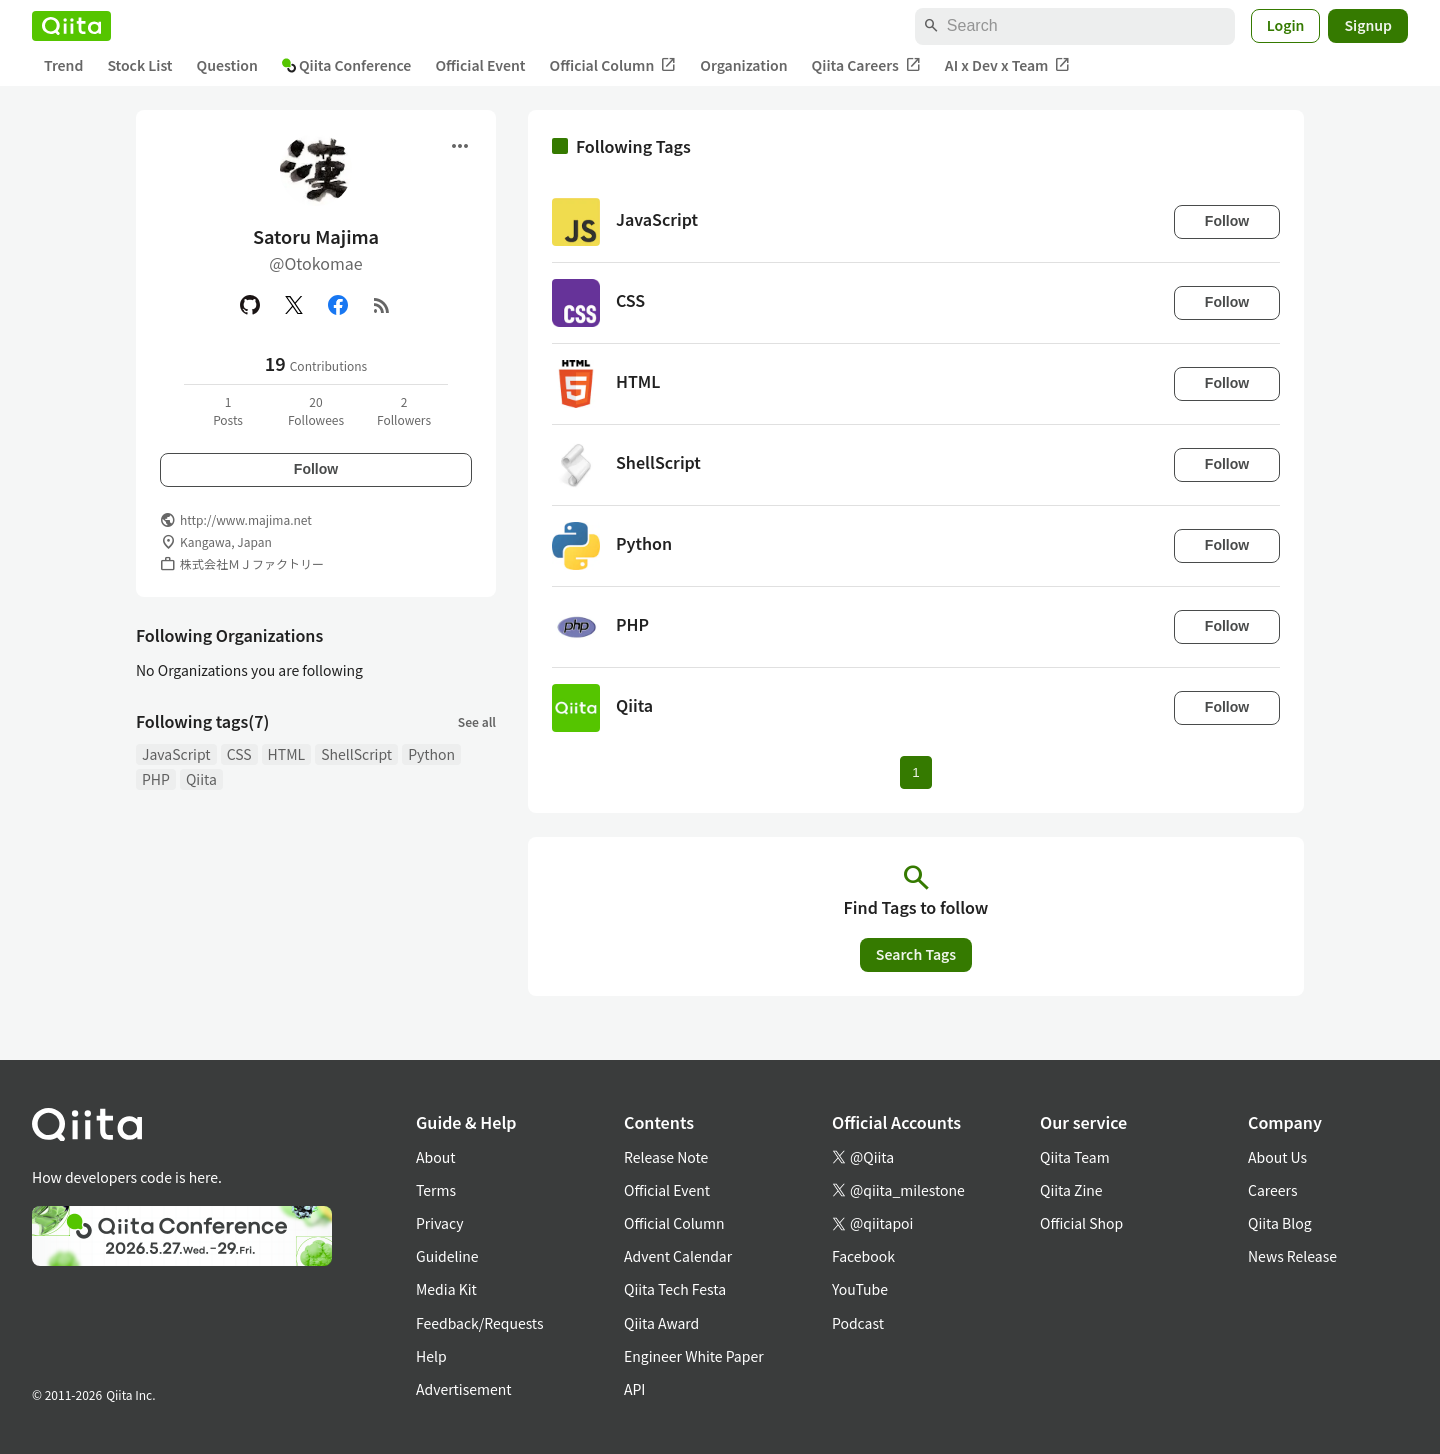  What do you see at coordinates (661, 1323) in the screenshot?
I see `Qiita Award` at bounding box center [661, 1323].